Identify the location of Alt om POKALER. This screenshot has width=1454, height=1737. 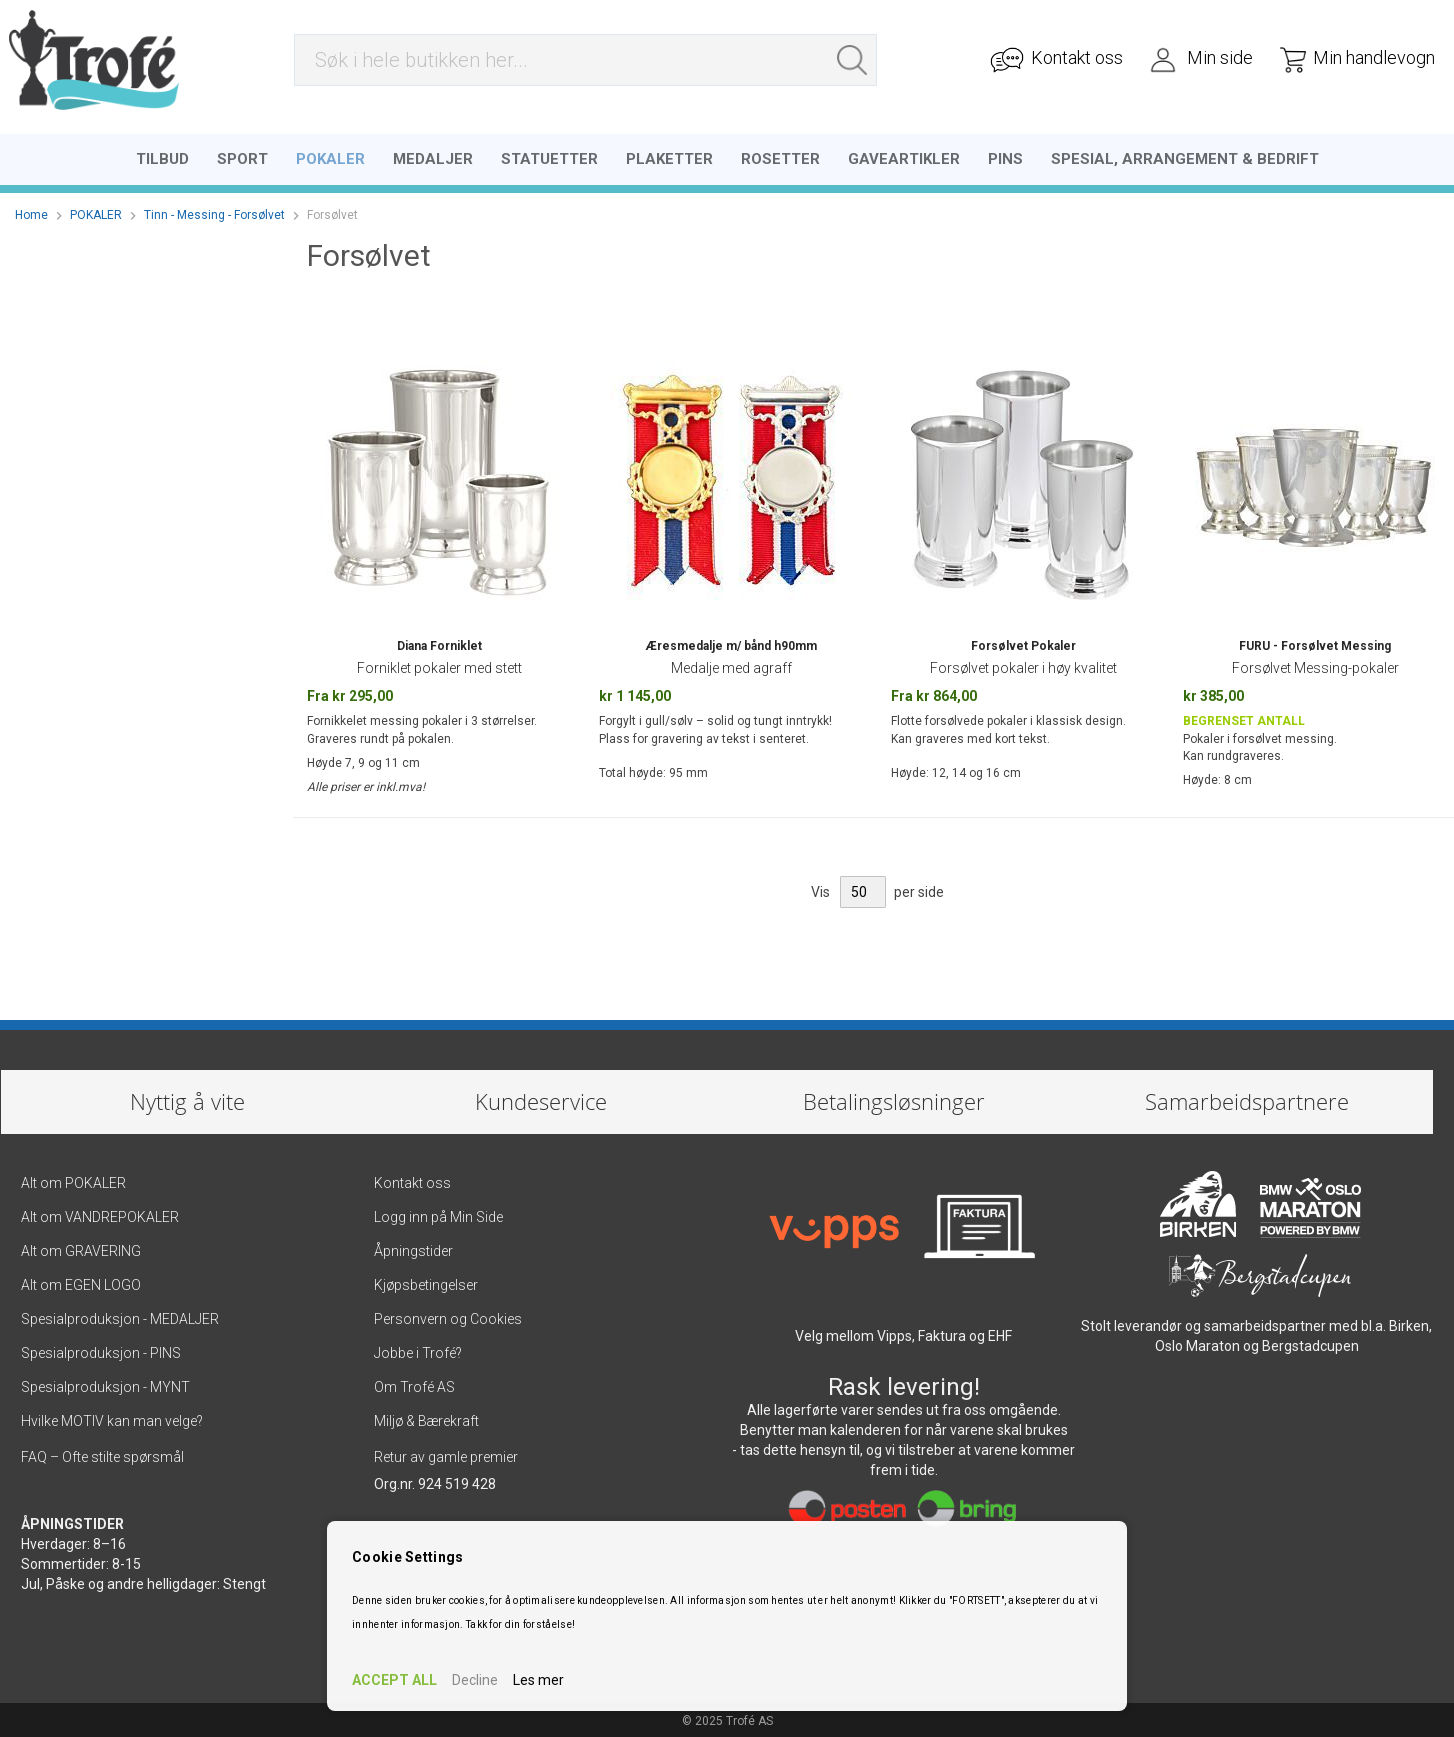
(73, 1180).